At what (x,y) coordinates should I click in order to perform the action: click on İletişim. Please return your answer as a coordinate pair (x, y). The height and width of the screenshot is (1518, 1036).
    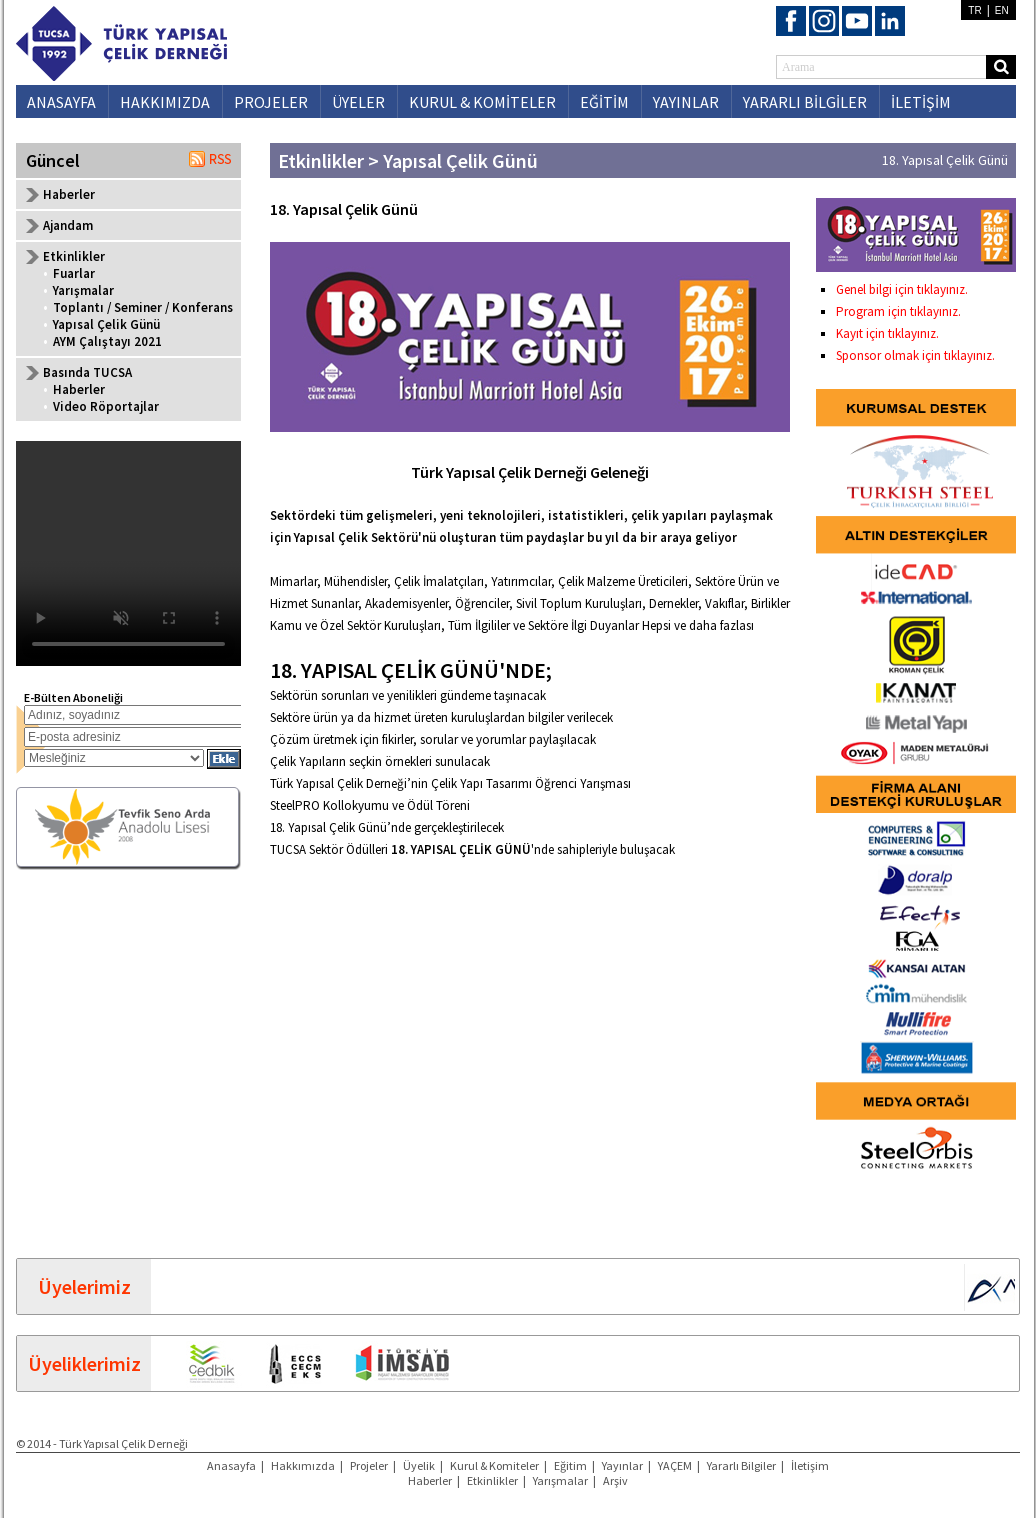
    Looking at the image, I should click on (810, 1465).